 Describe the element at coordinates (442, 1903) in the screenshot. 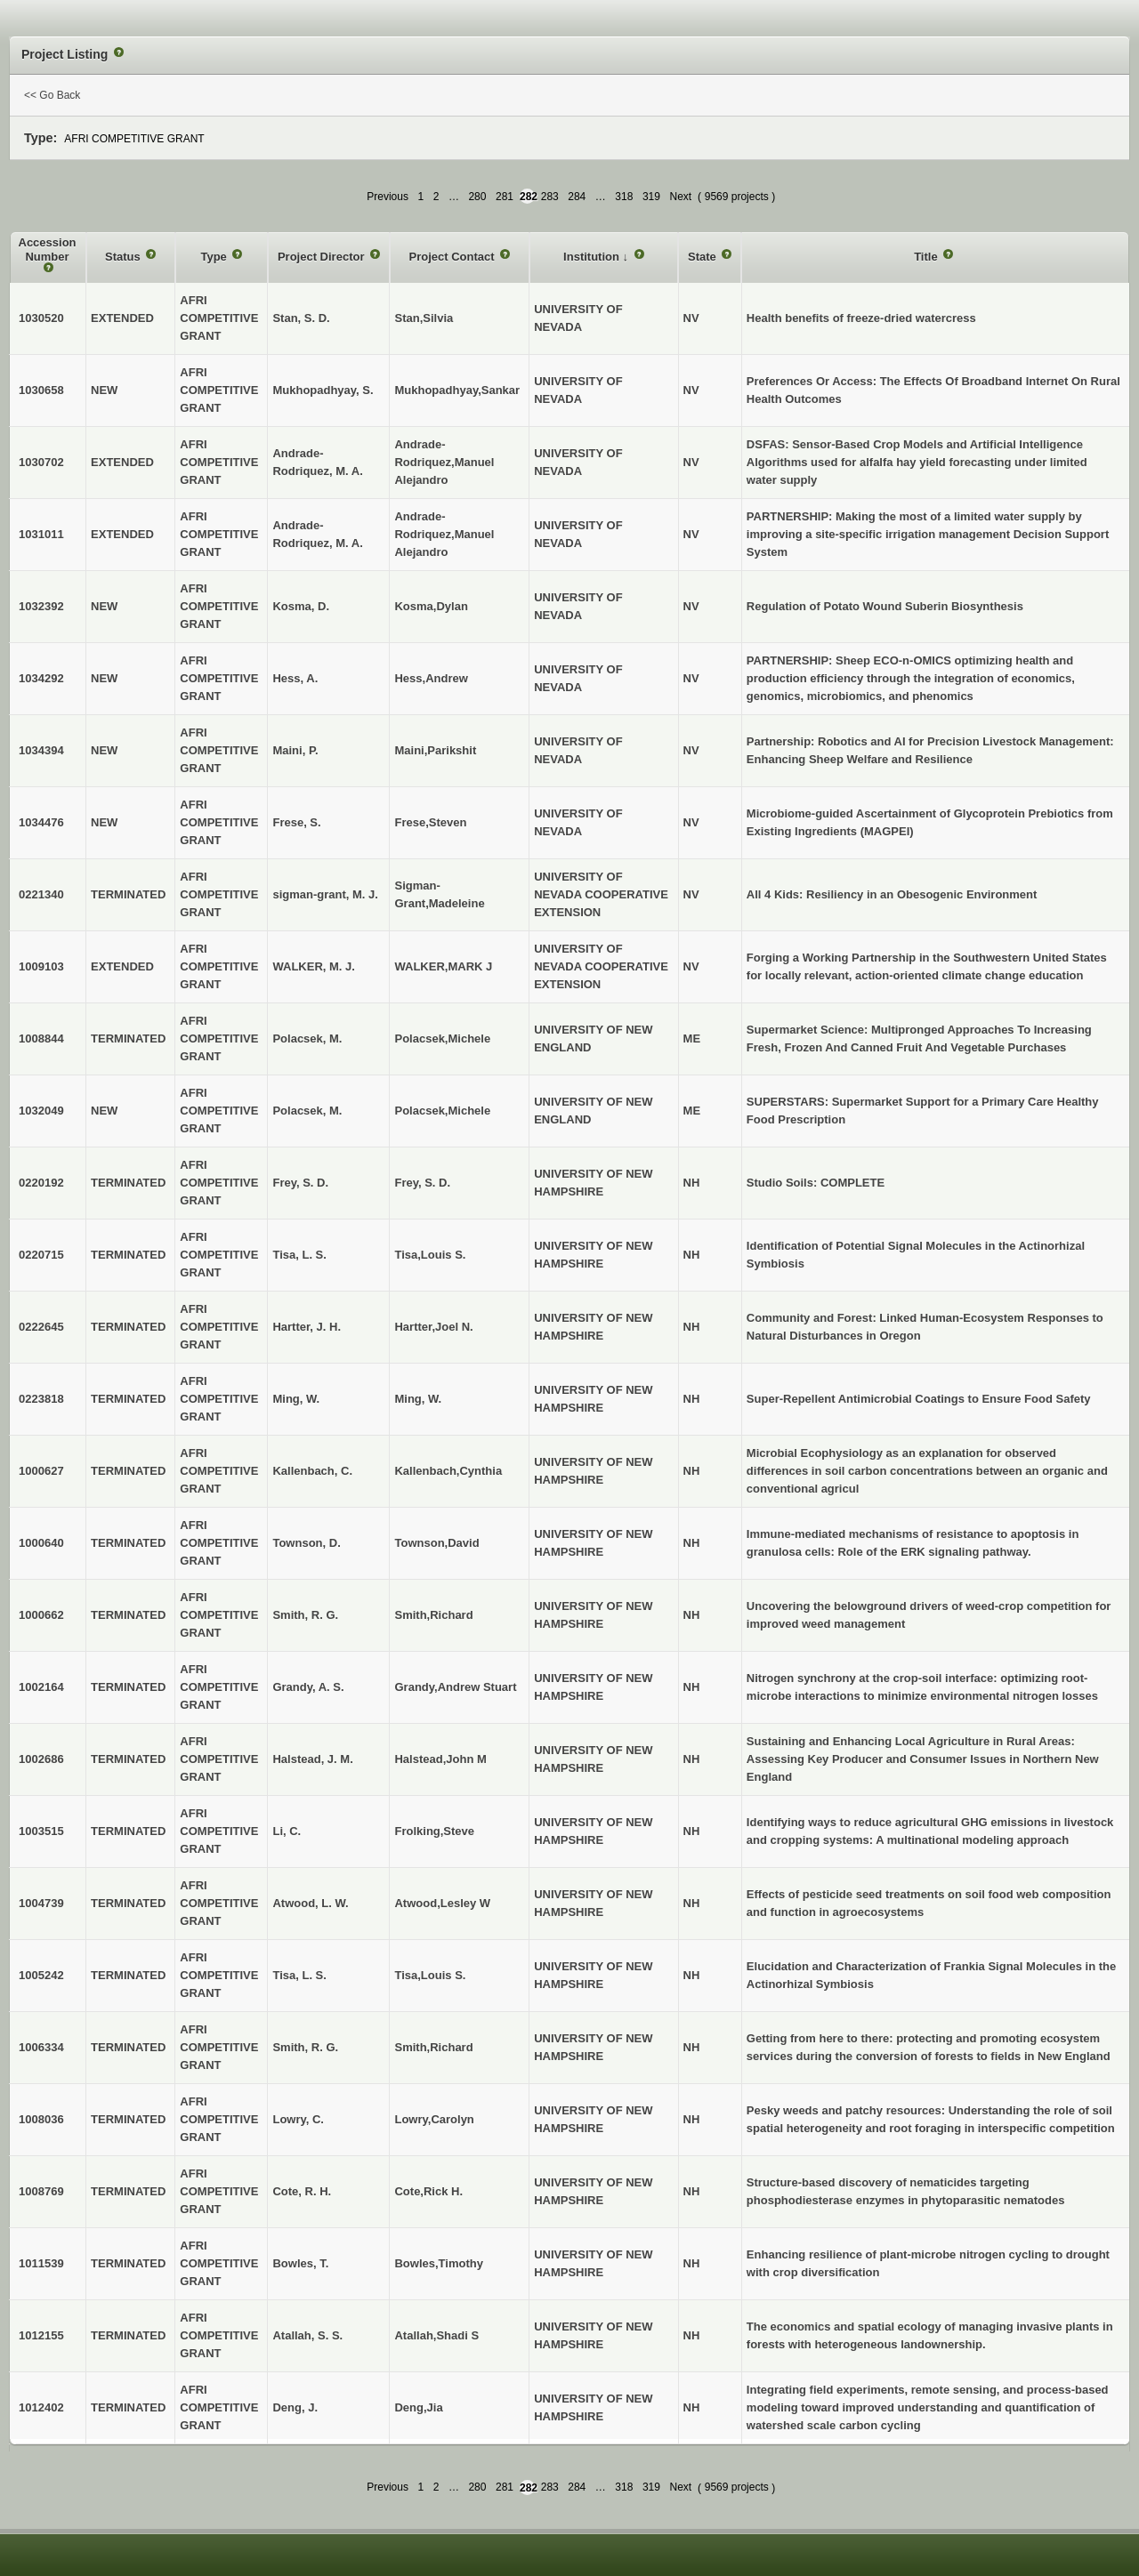

I see `Atwood,Lesley W` at that location.